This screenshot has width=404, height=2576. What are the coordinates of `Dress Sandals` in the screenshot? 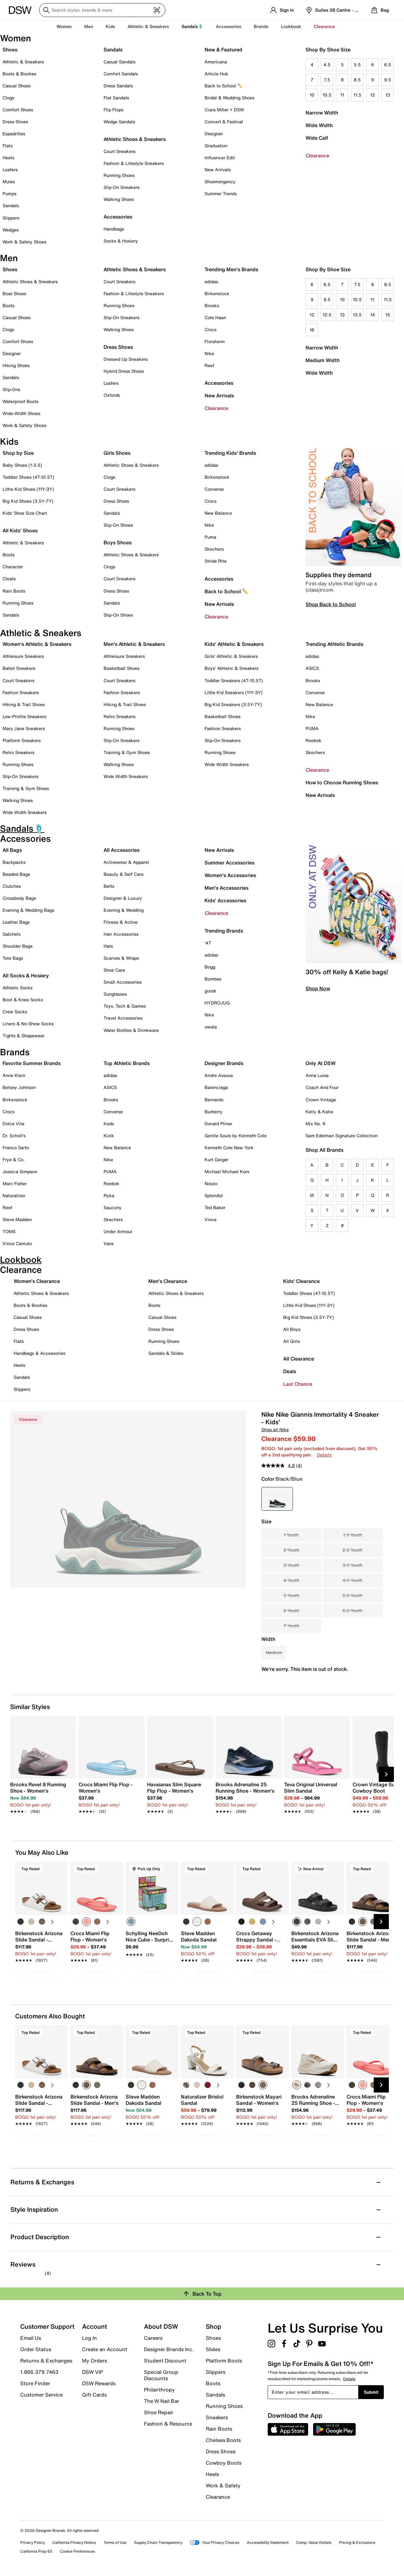 It's located at (118, 85).